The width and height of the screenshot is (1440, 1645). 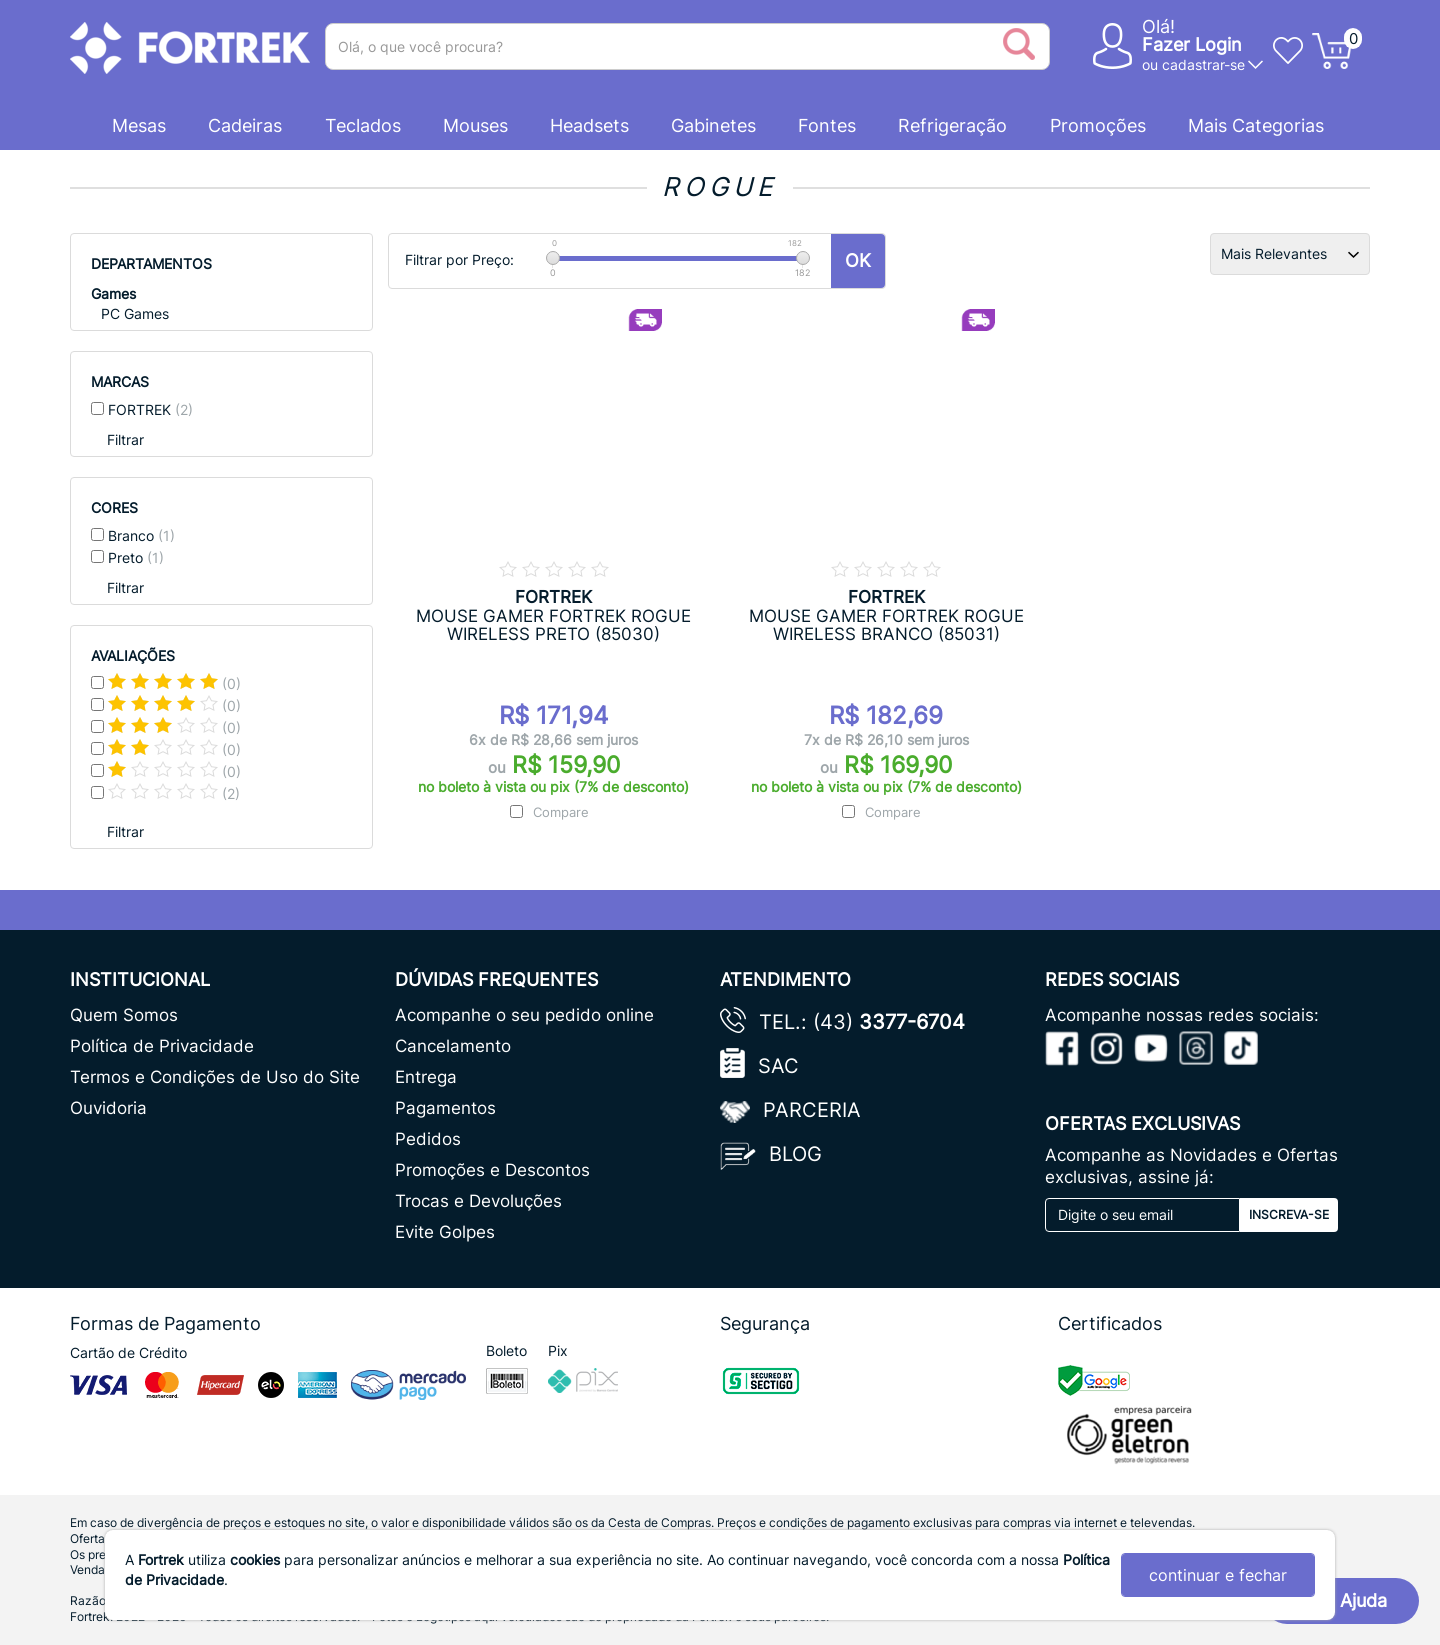 I want to click on Compare, so click(x=561, y=812).